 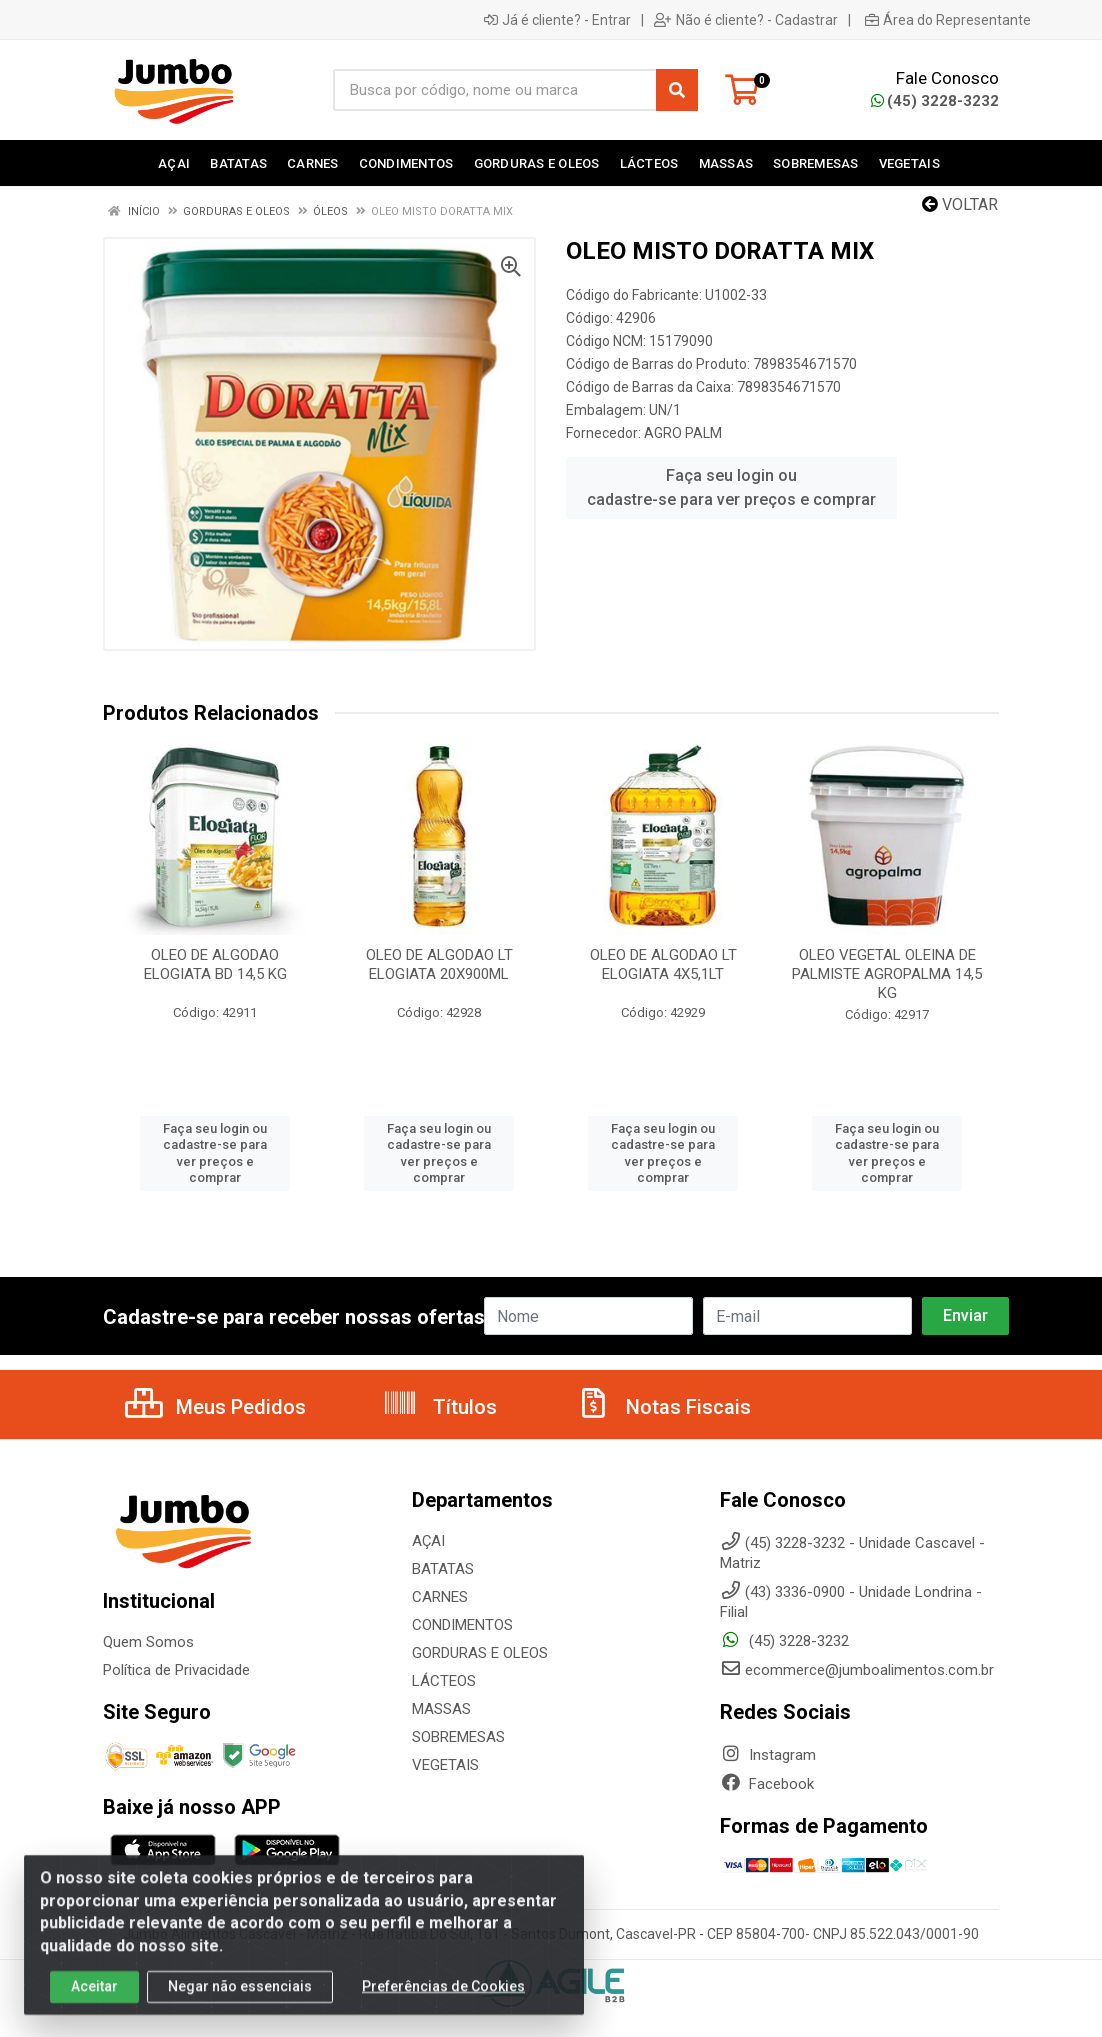 What do you see at coordinates (960, 204) in the screenshot?
I see `Voltar` at bounding box center [960, 204].